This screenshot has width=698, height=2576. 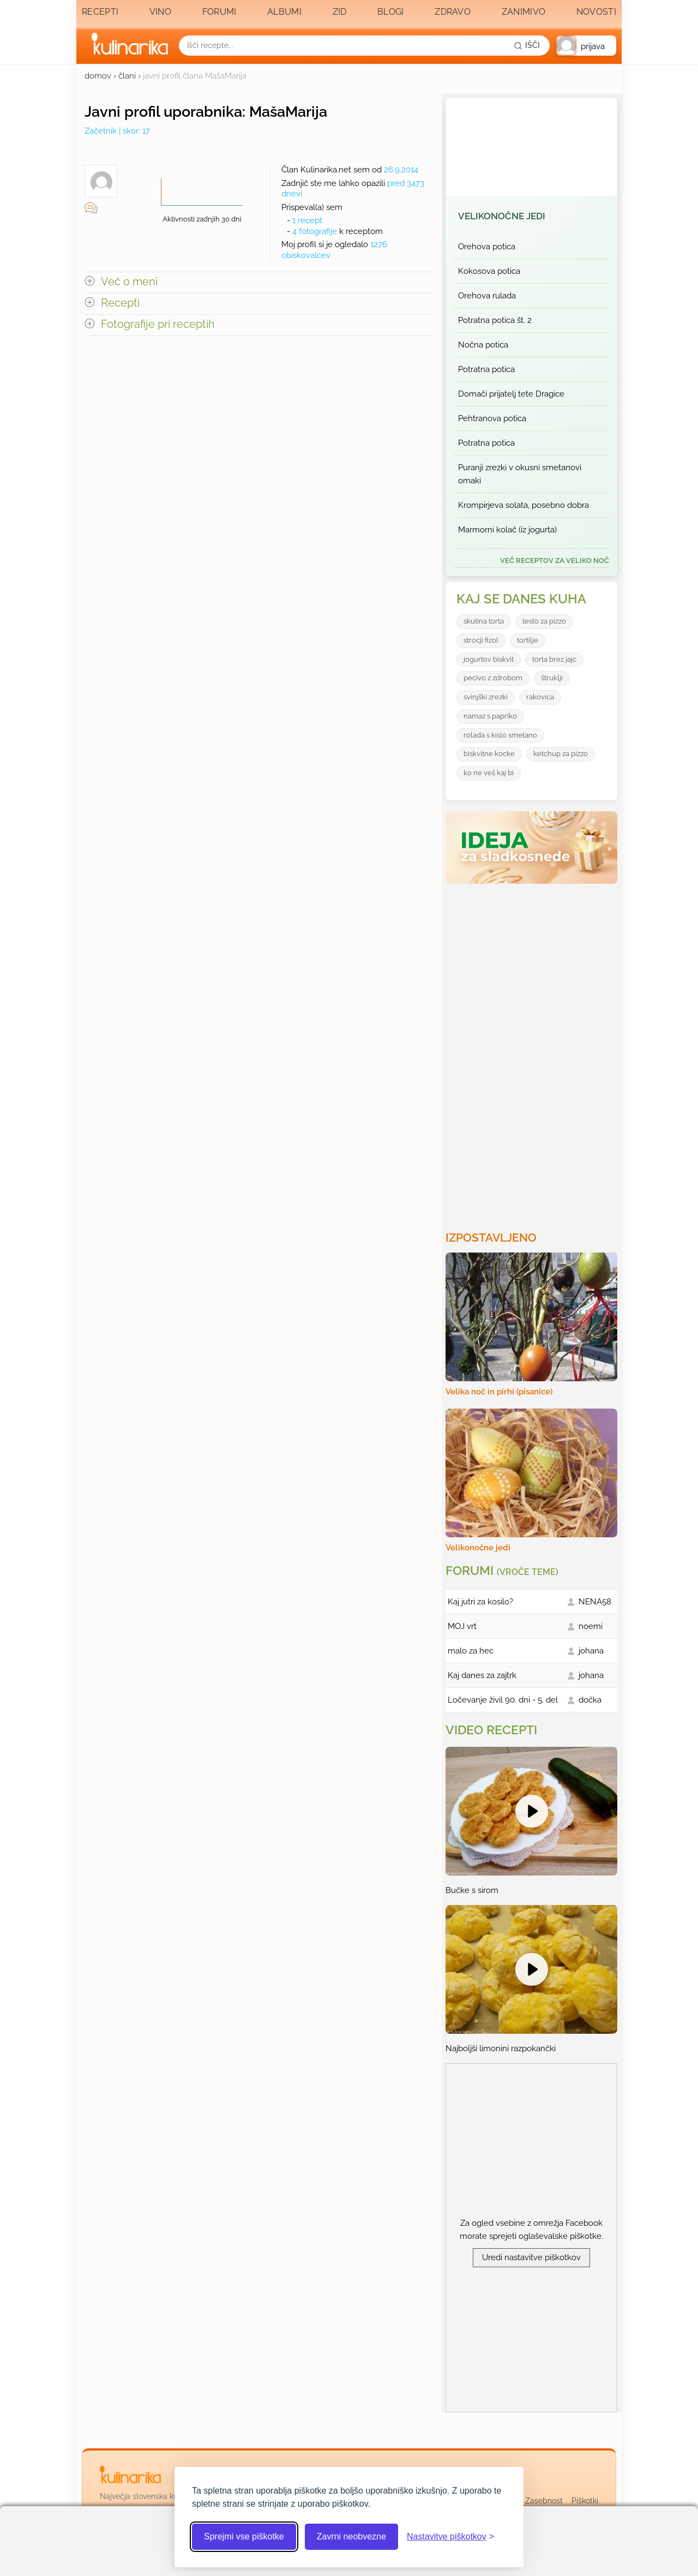 I want to click on torta brez jajc, so click(x=554, y=659).